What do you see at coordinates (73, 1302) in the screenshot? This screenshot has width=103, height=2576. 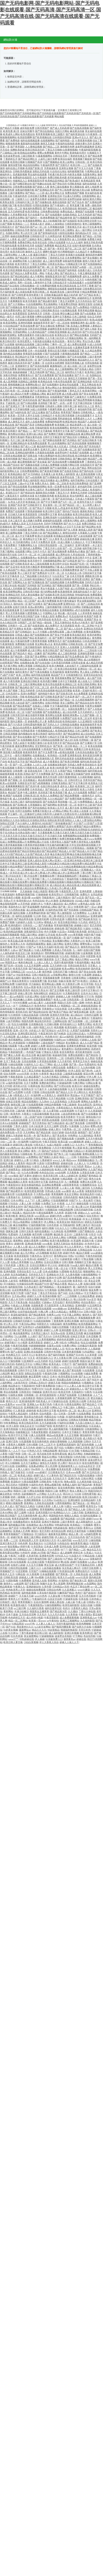 I see `黄色性情网站` at bounding box center [73, 1302].